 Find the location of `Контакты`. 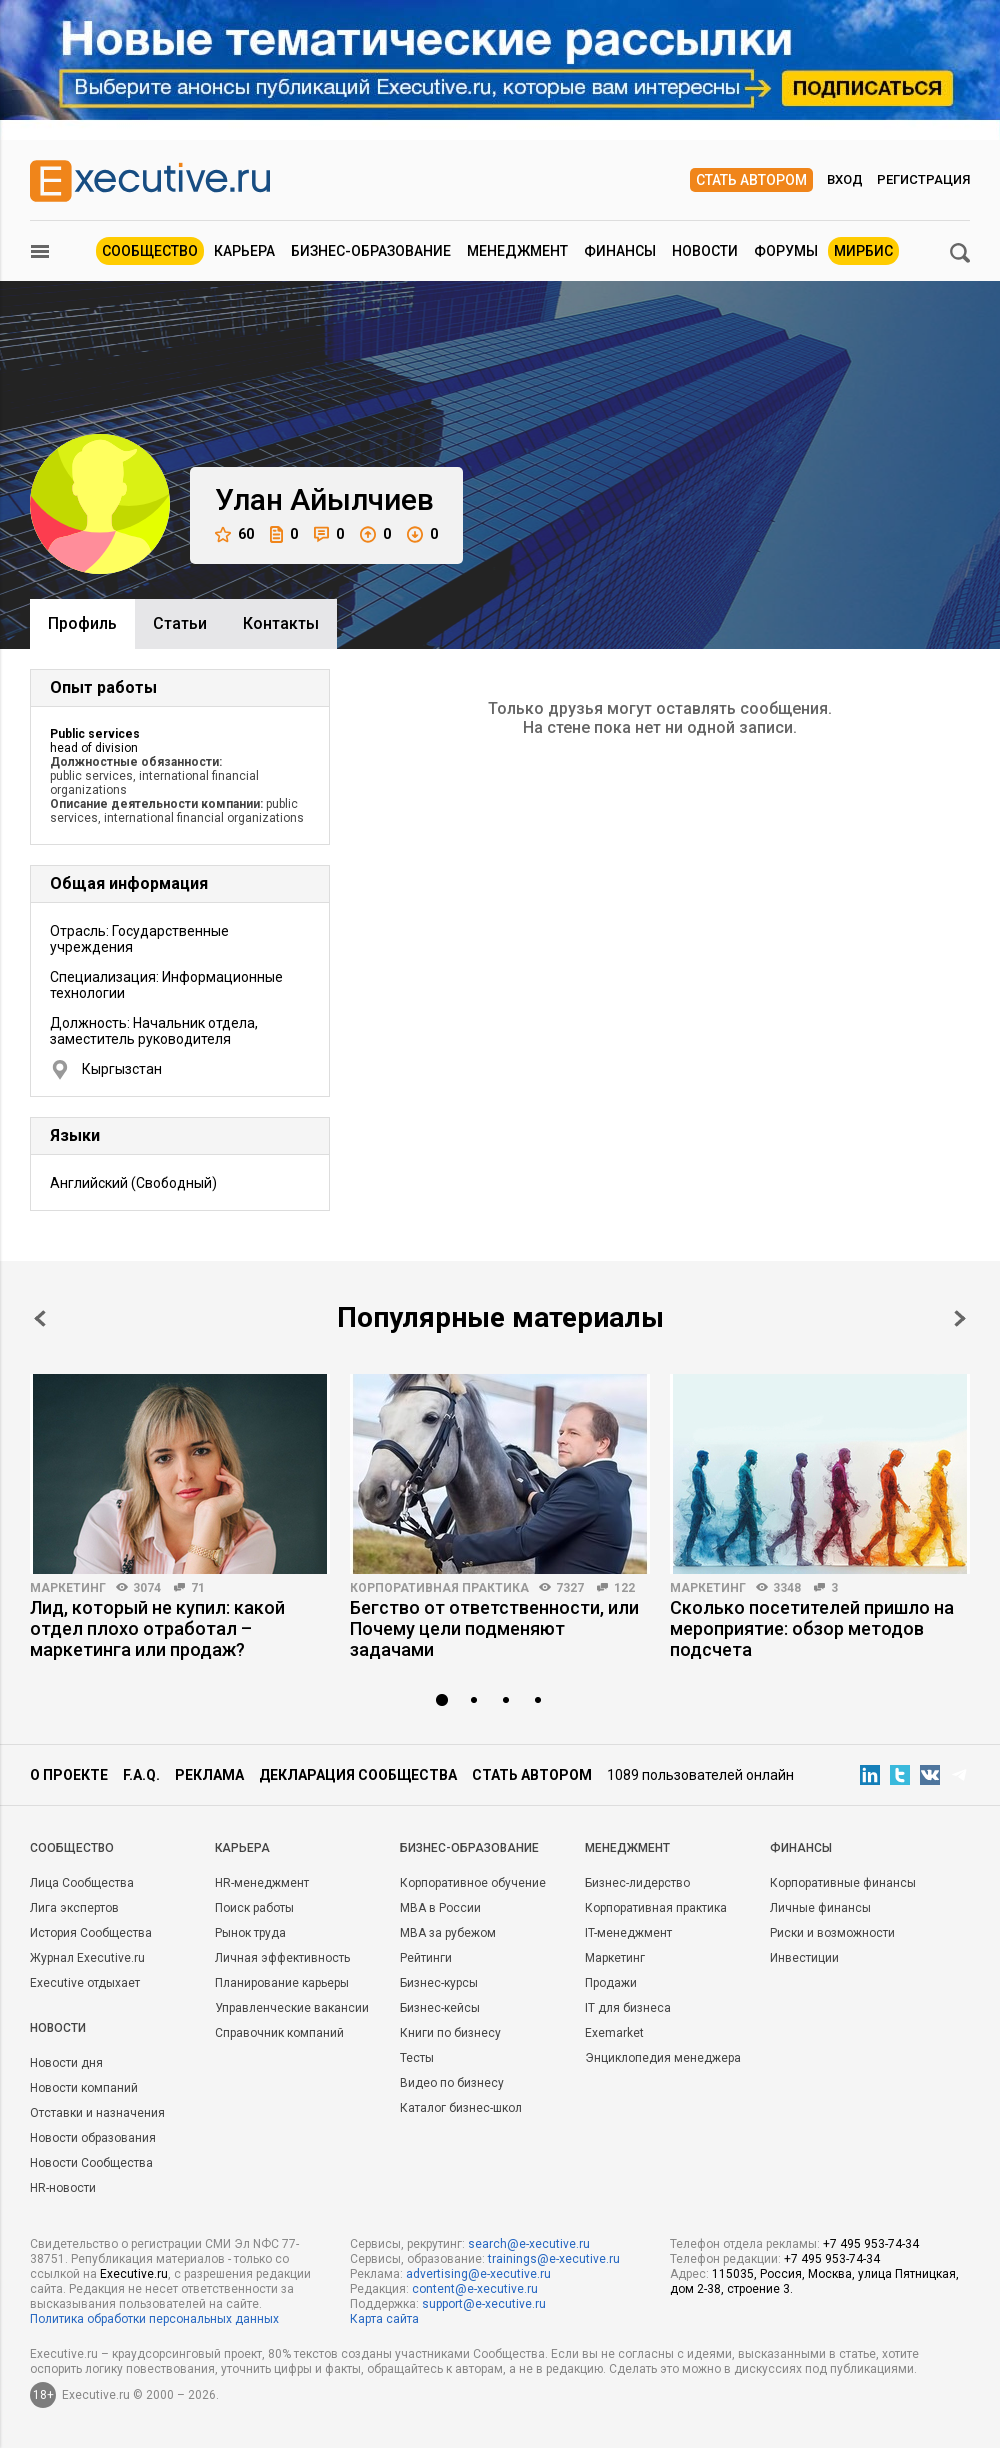

Контакты is located at coordinates (281, 623).